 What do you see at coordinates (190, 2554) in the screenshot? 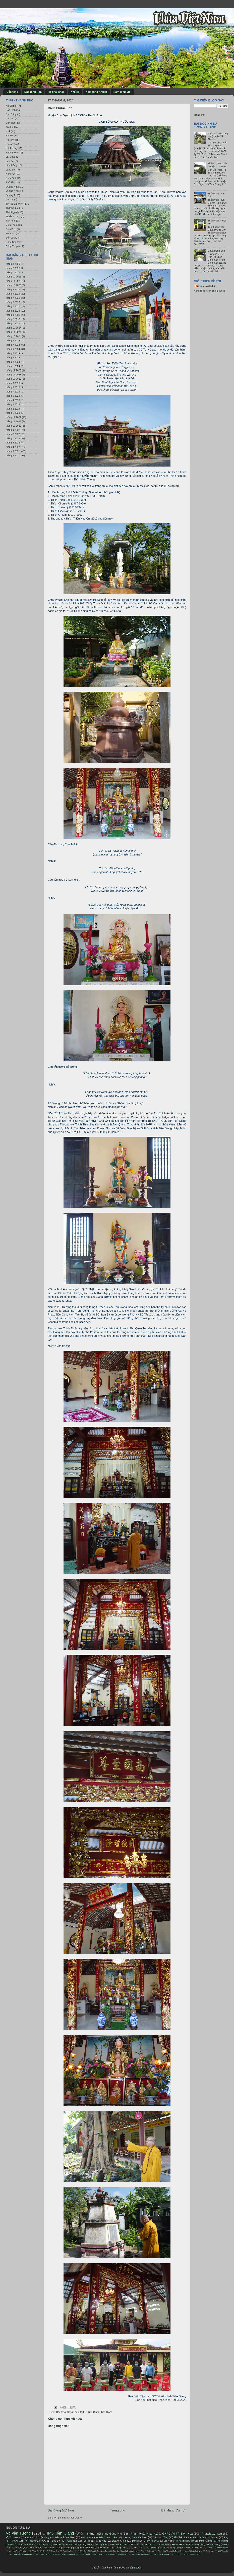
I see `Đời sống & Pháp luật` at bounding box center [190, 2554].